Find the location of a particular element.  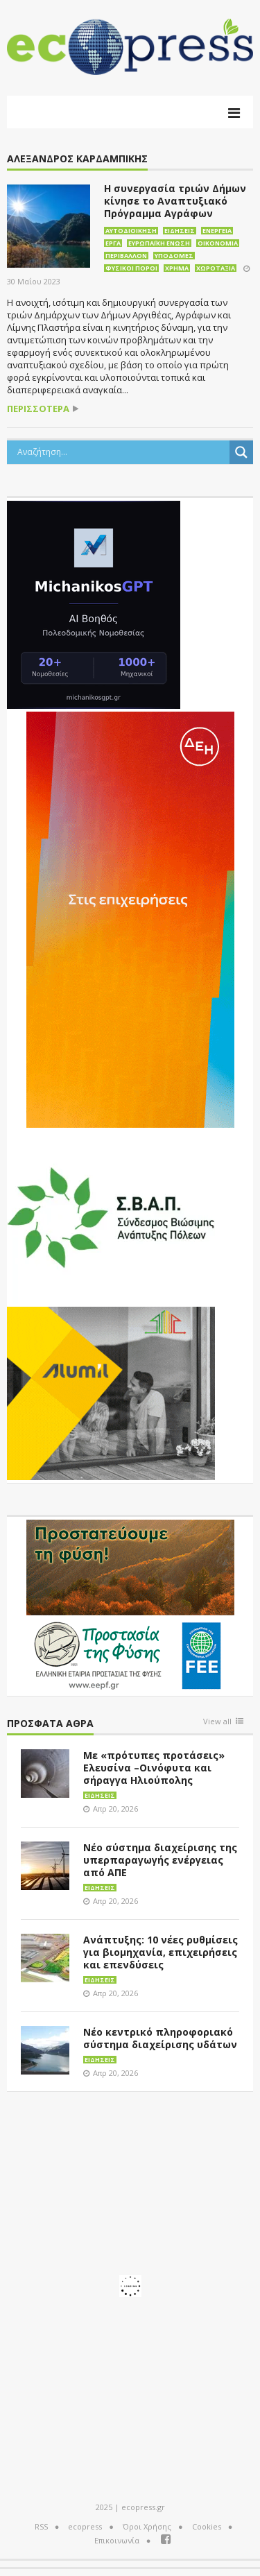

Νέο κεντρικό πληροφοριακό σύστημα διαχείρισης υδάτων is located at coordinates (160, 2038).